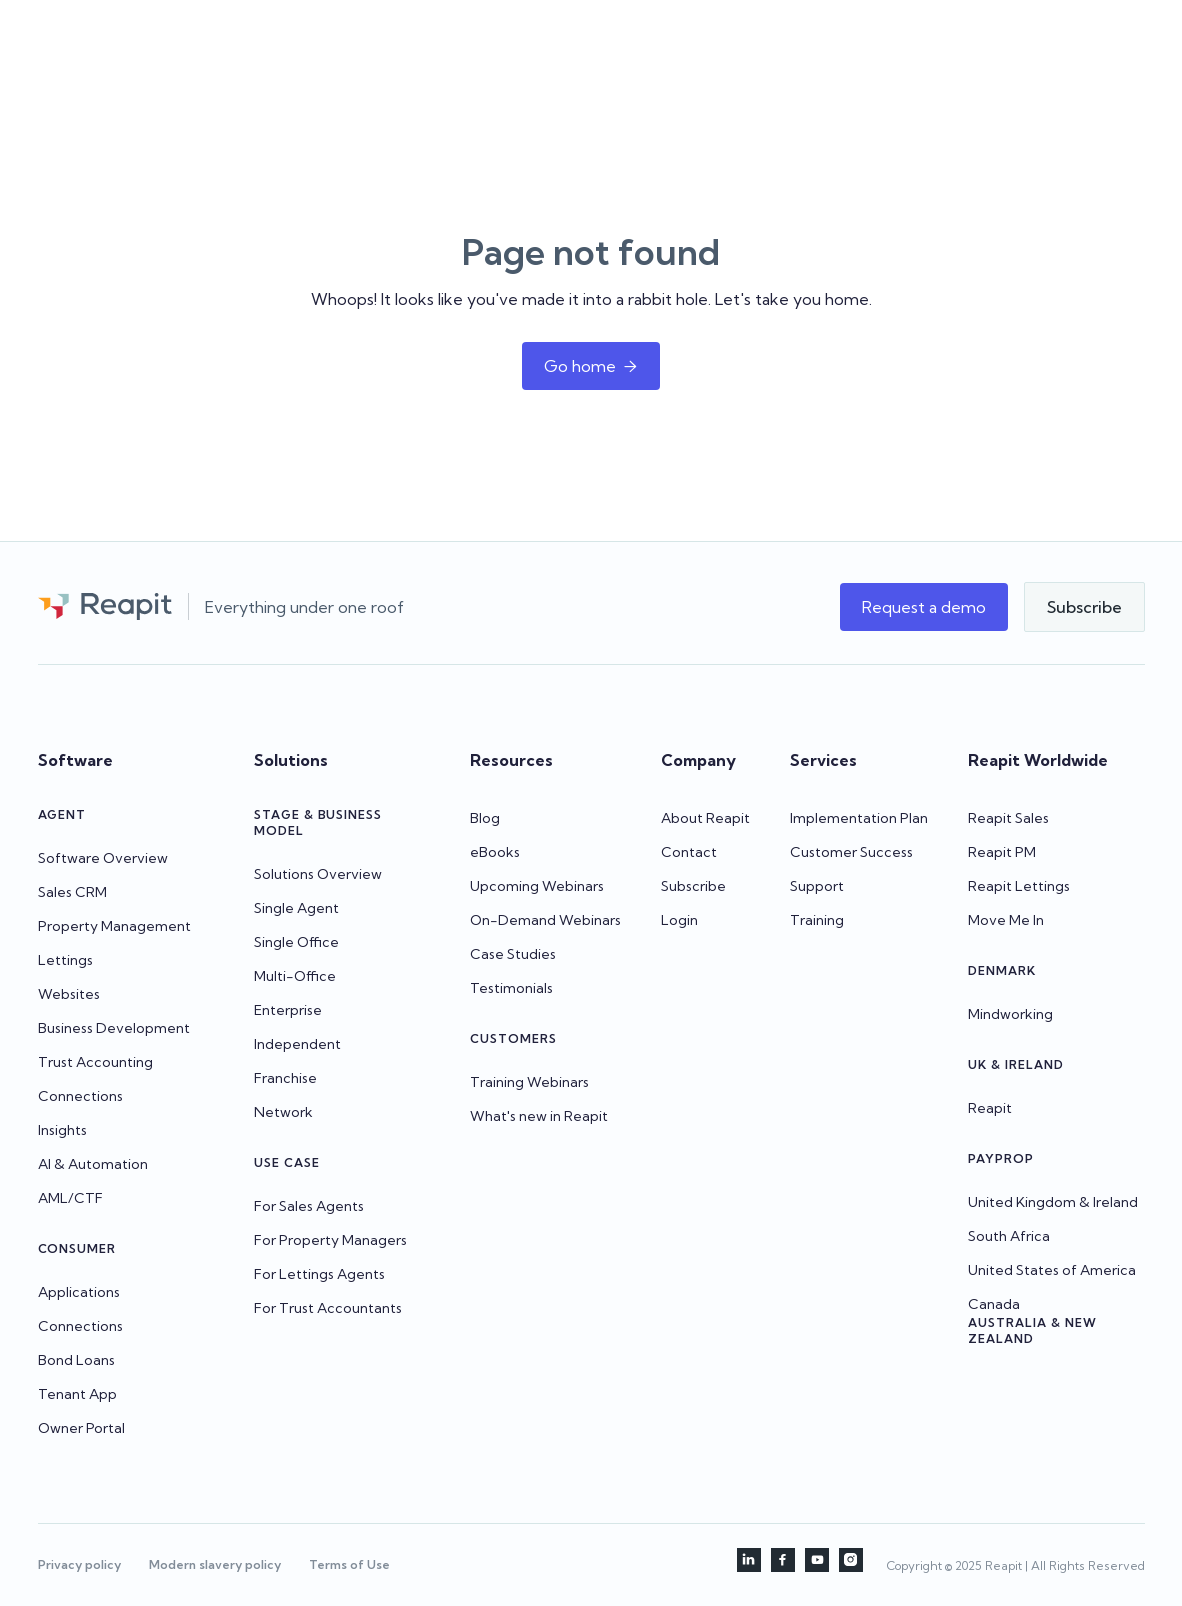 This screenshot has width=1182, height=1606. What do you see at coordinates (77, 1394) in the screenshot?
I see `Tenant App` at bounding box center [77, 1394].